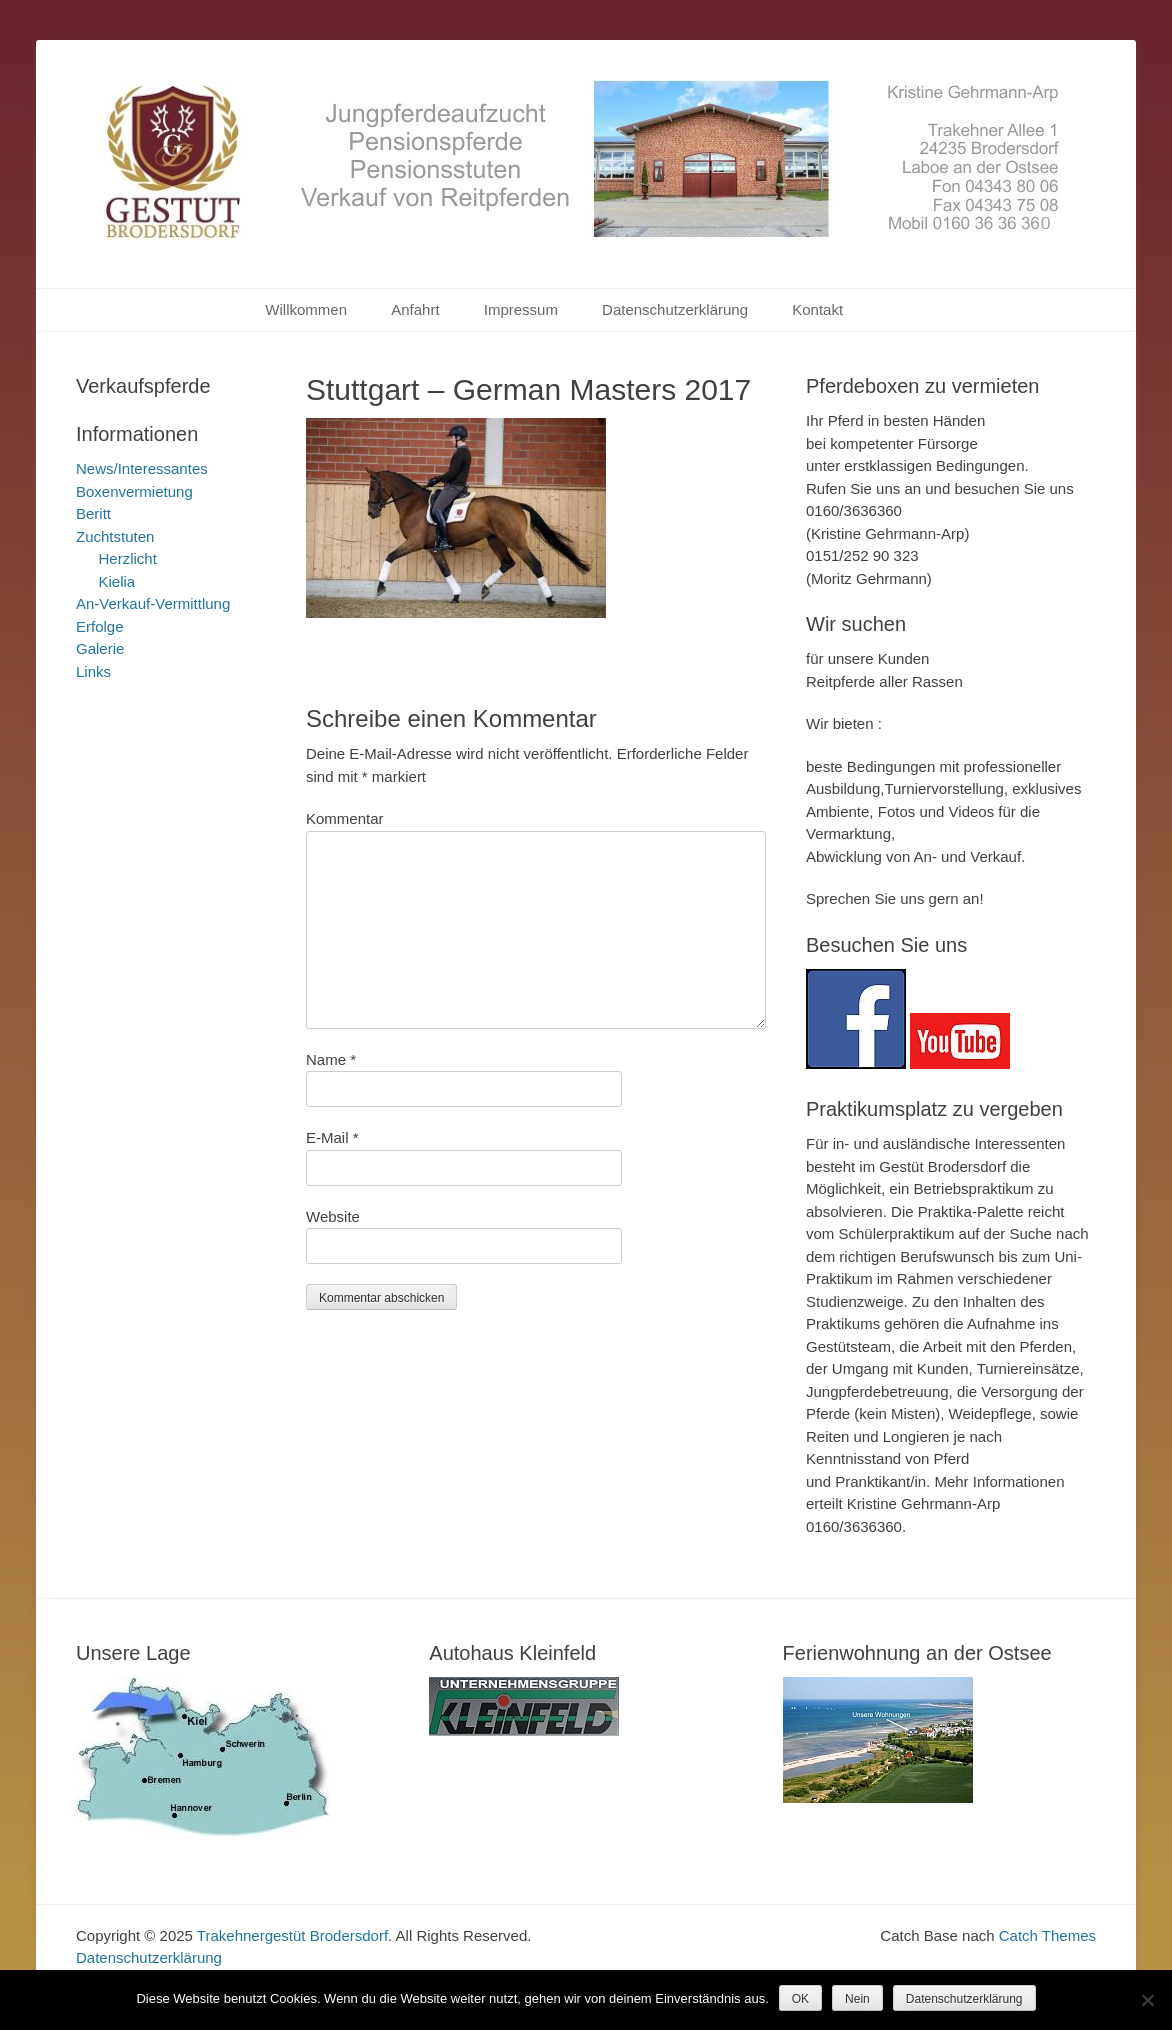 This screenshot has width=1172, height=2030. Describe the element at coordinates (306, 309) in the screenshot. I see `Willkommen` at that location.